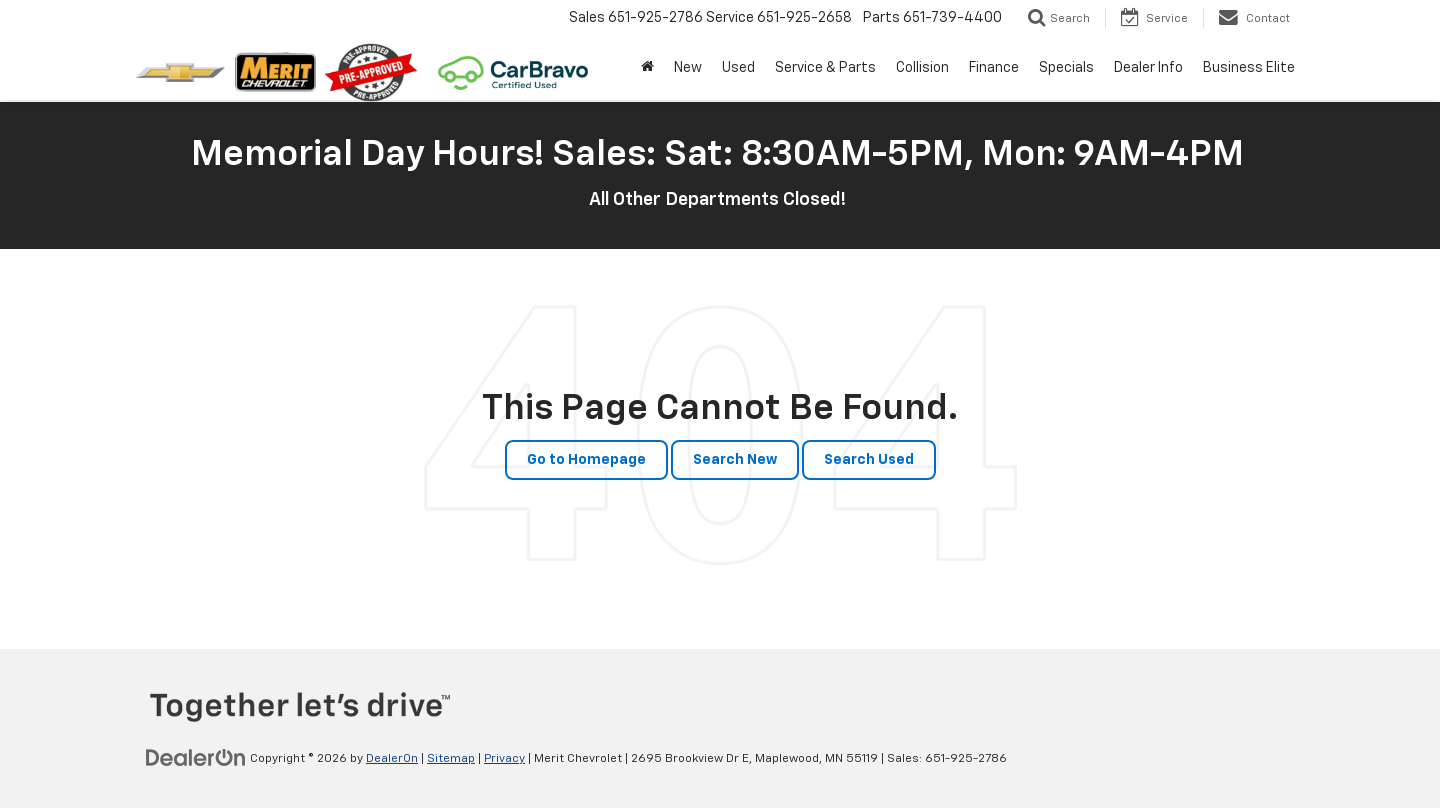 The image size is (1440, 808). What do you see at coordinates (994, 68) in the screenshot?
I see `Finance [button]` at bounding box center [994, 68].